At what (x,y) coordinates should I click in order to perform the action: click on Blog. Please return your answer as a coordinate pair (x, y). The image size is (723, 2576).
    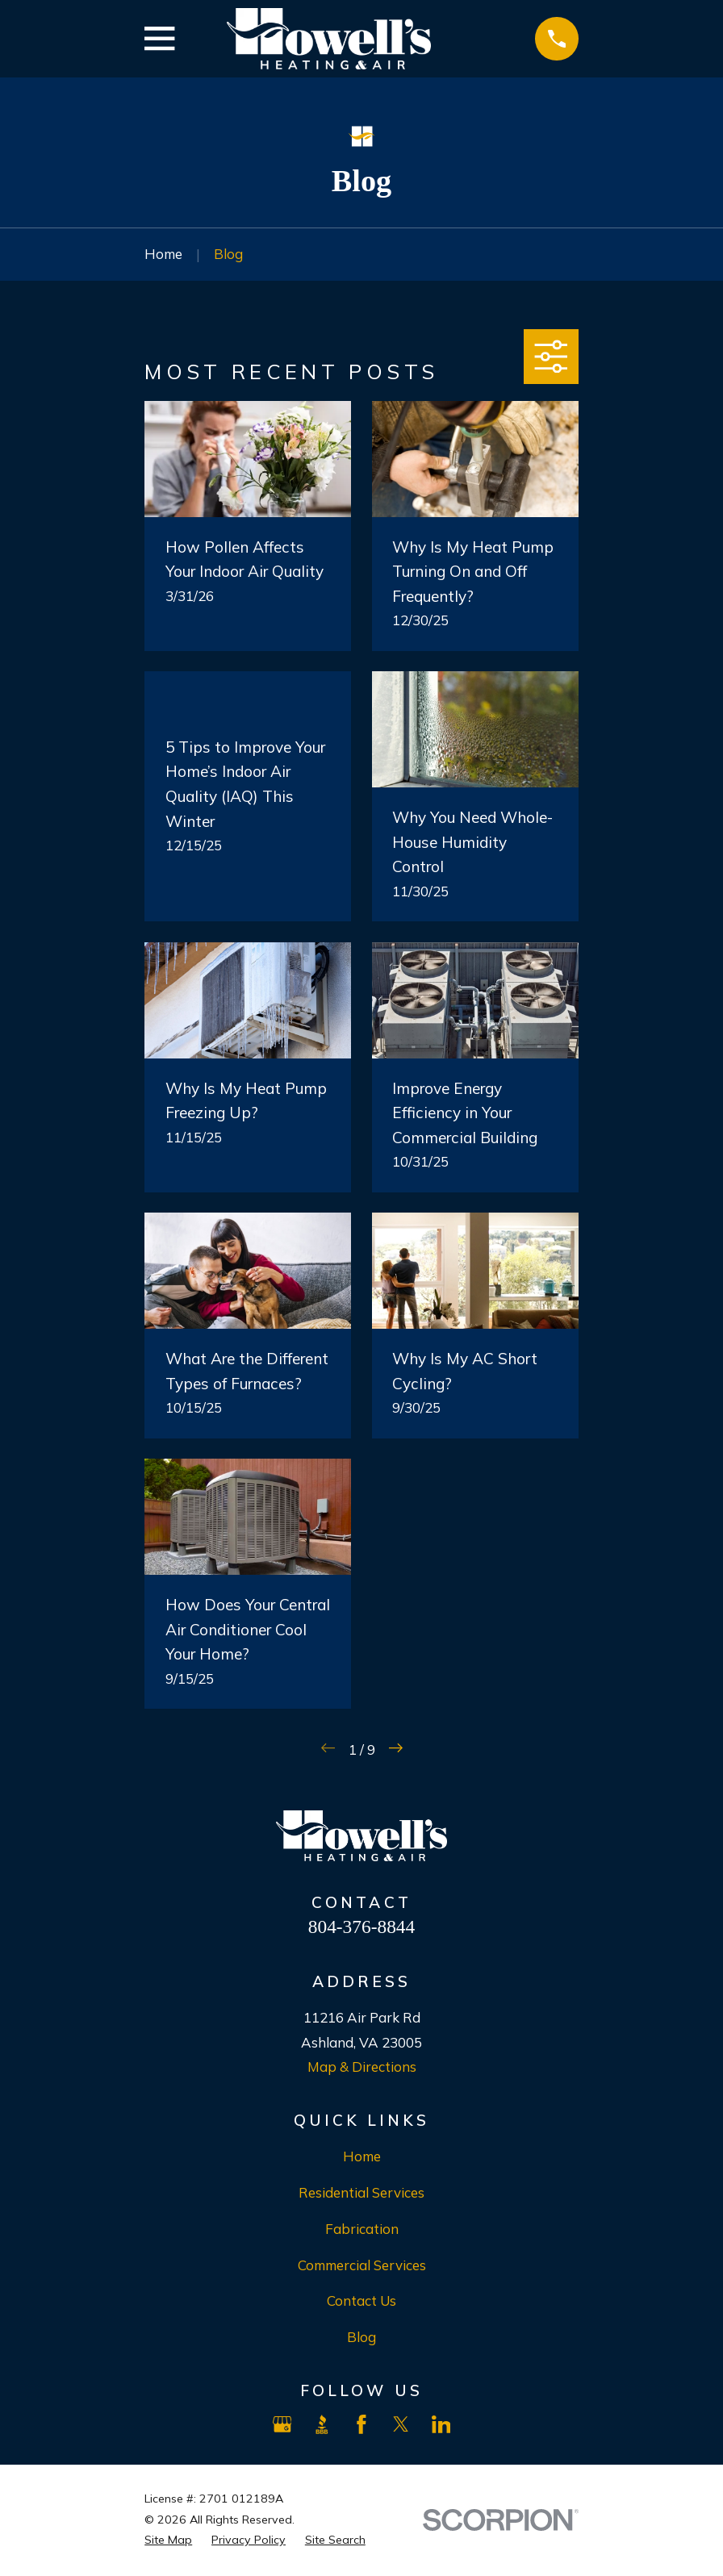
    Looking at the image, I should click on (361, 2336).